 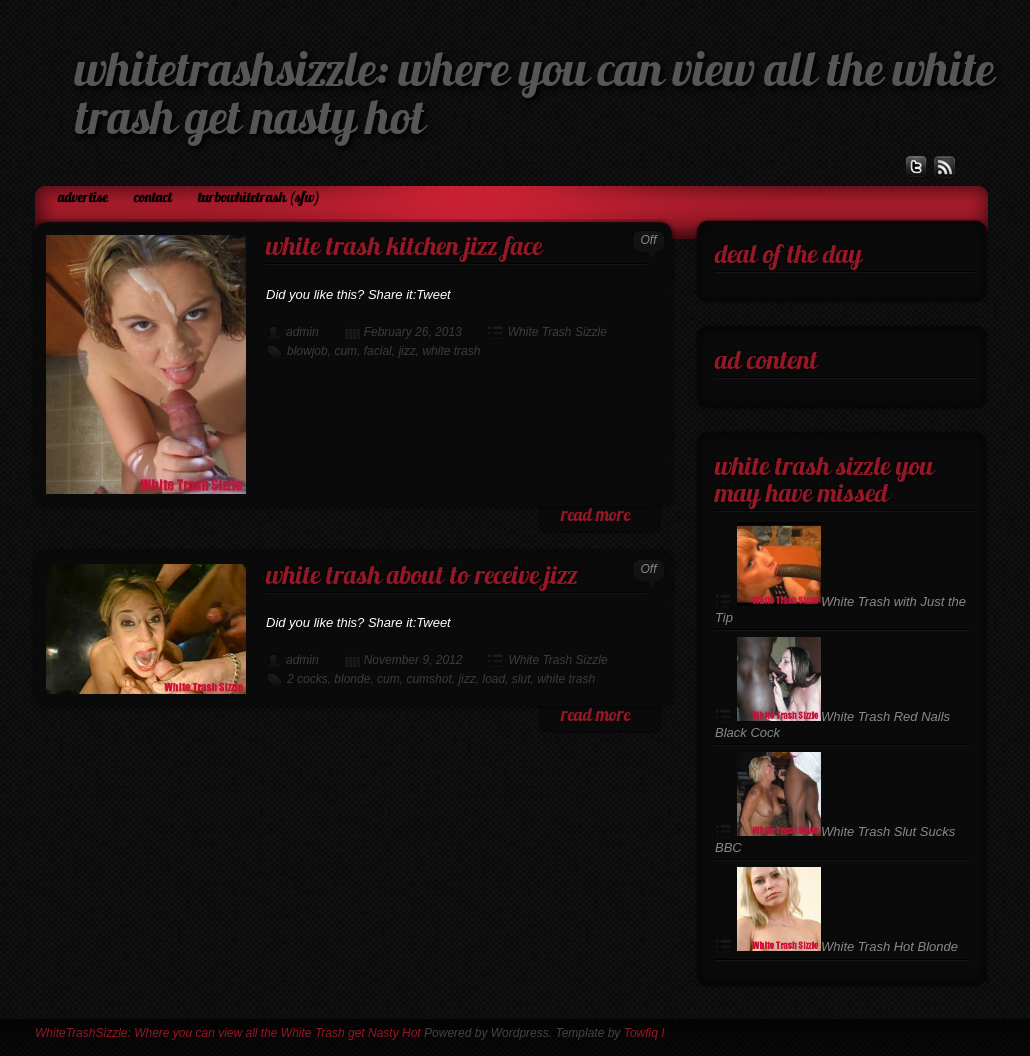 What do you see at coordinates (406, 351) in the screenshot?
I see `jizz` at bounding box center [406, 351].